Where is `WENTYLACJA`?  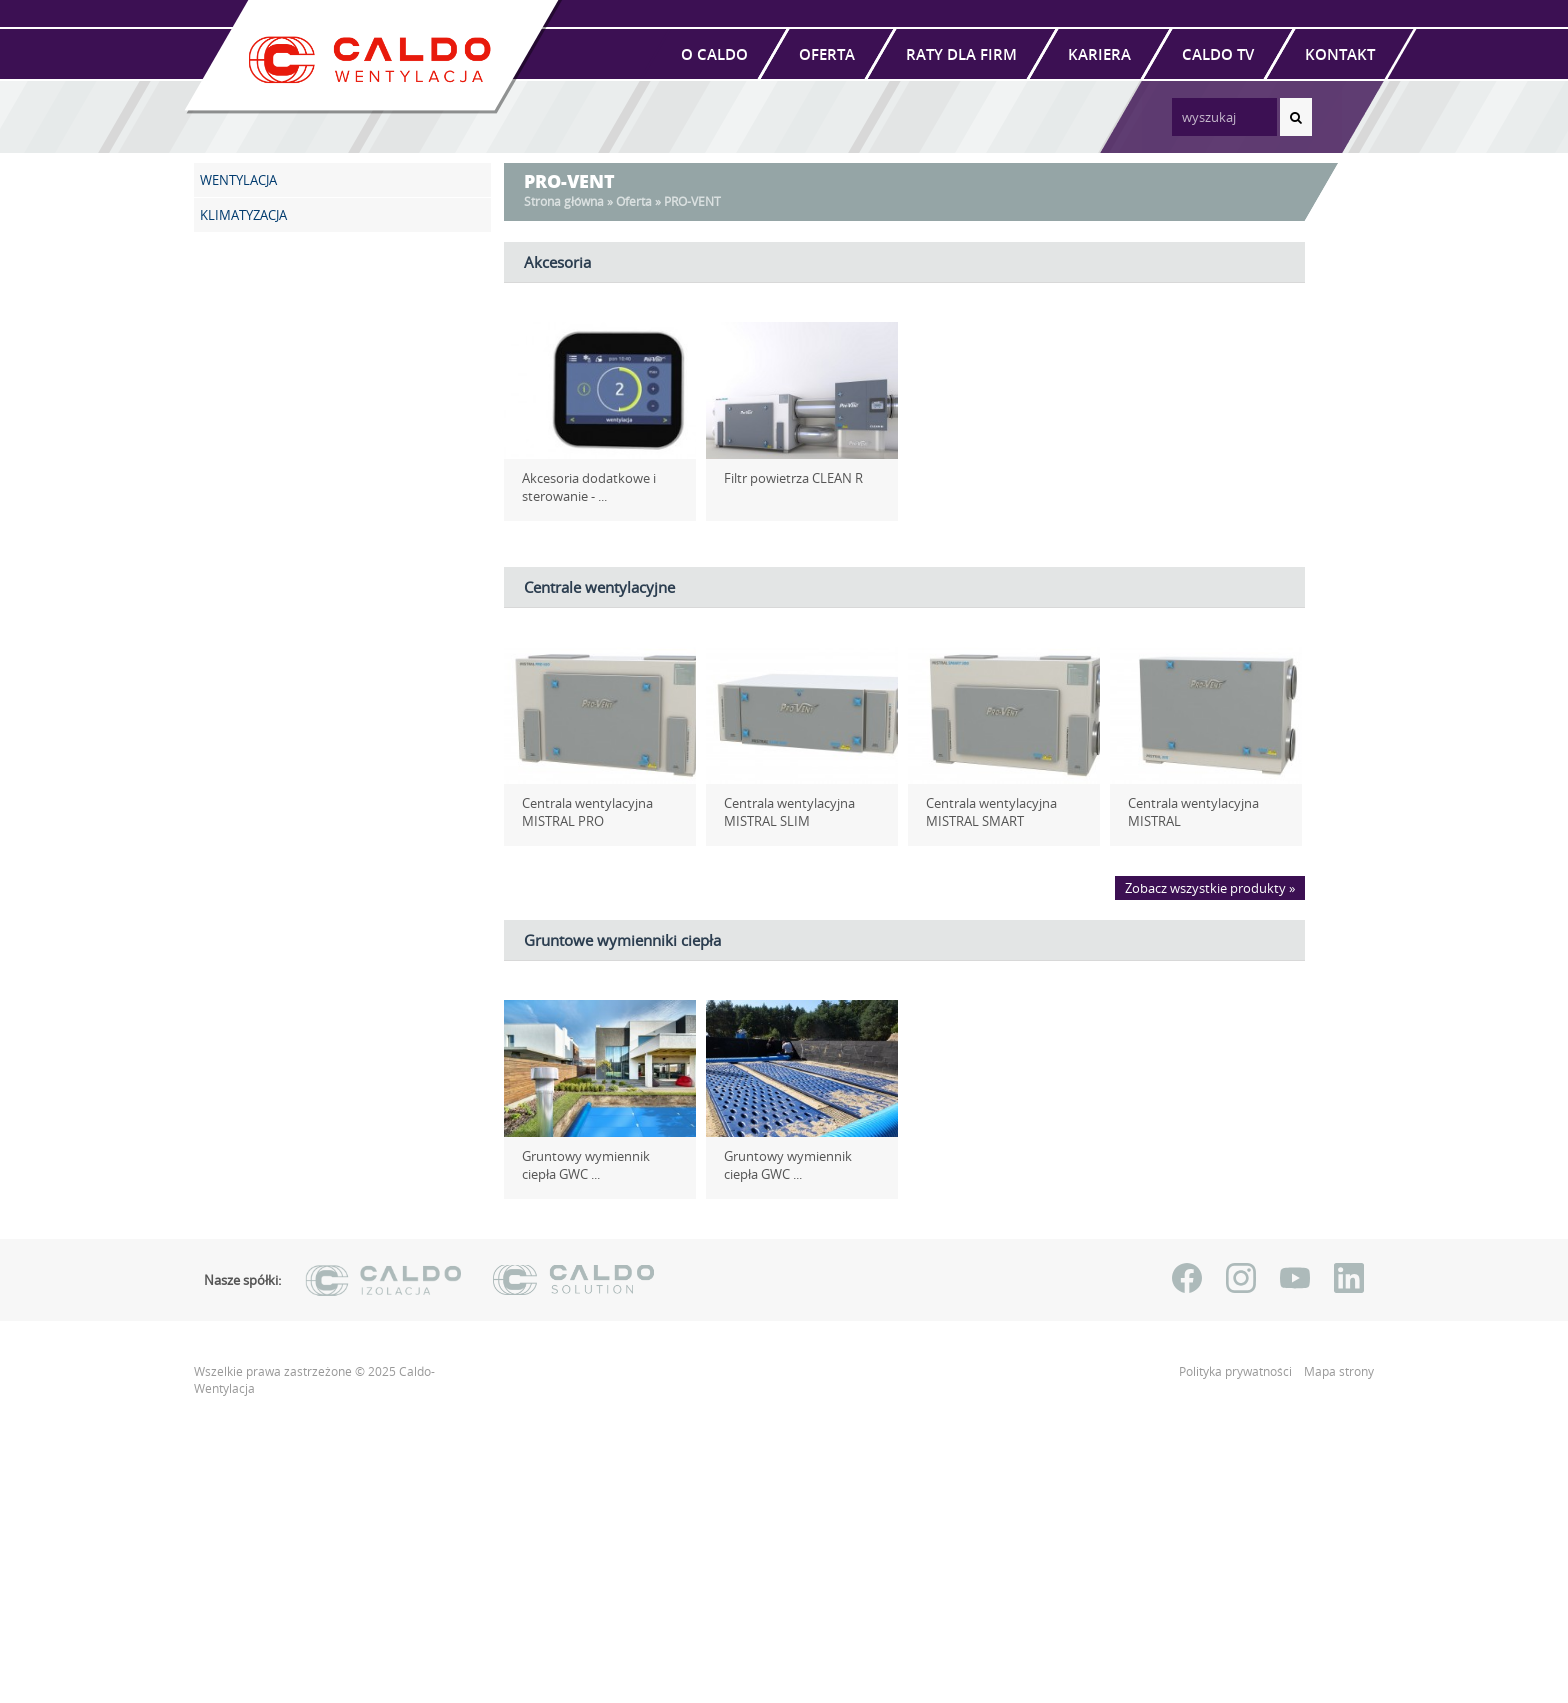
WENTYLACJA is located at coordinates (238, 180).